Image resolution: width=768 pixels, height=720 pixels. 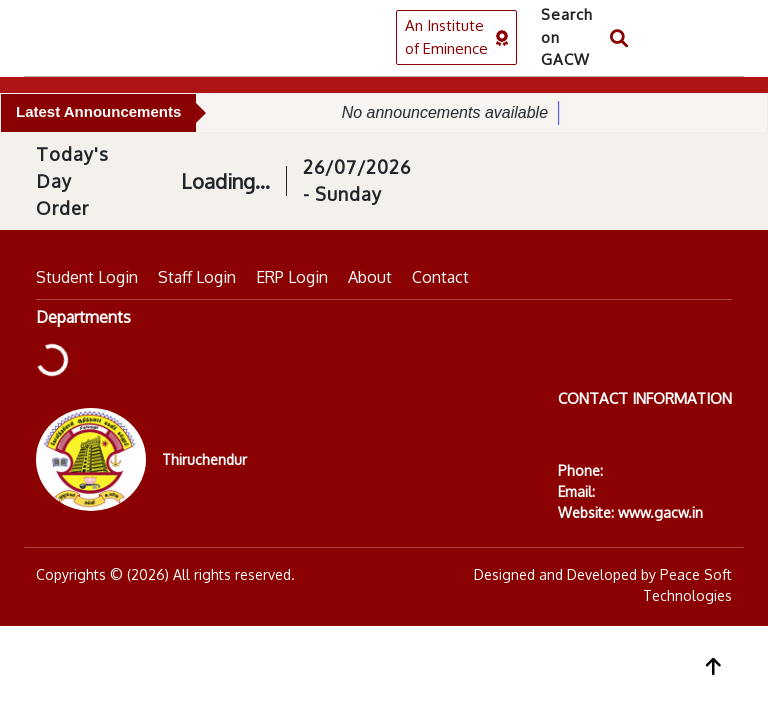 What do you see at coordinates (197, 277) in the screenshot?
I see `Staff Login` at bounding box center [197, 277].